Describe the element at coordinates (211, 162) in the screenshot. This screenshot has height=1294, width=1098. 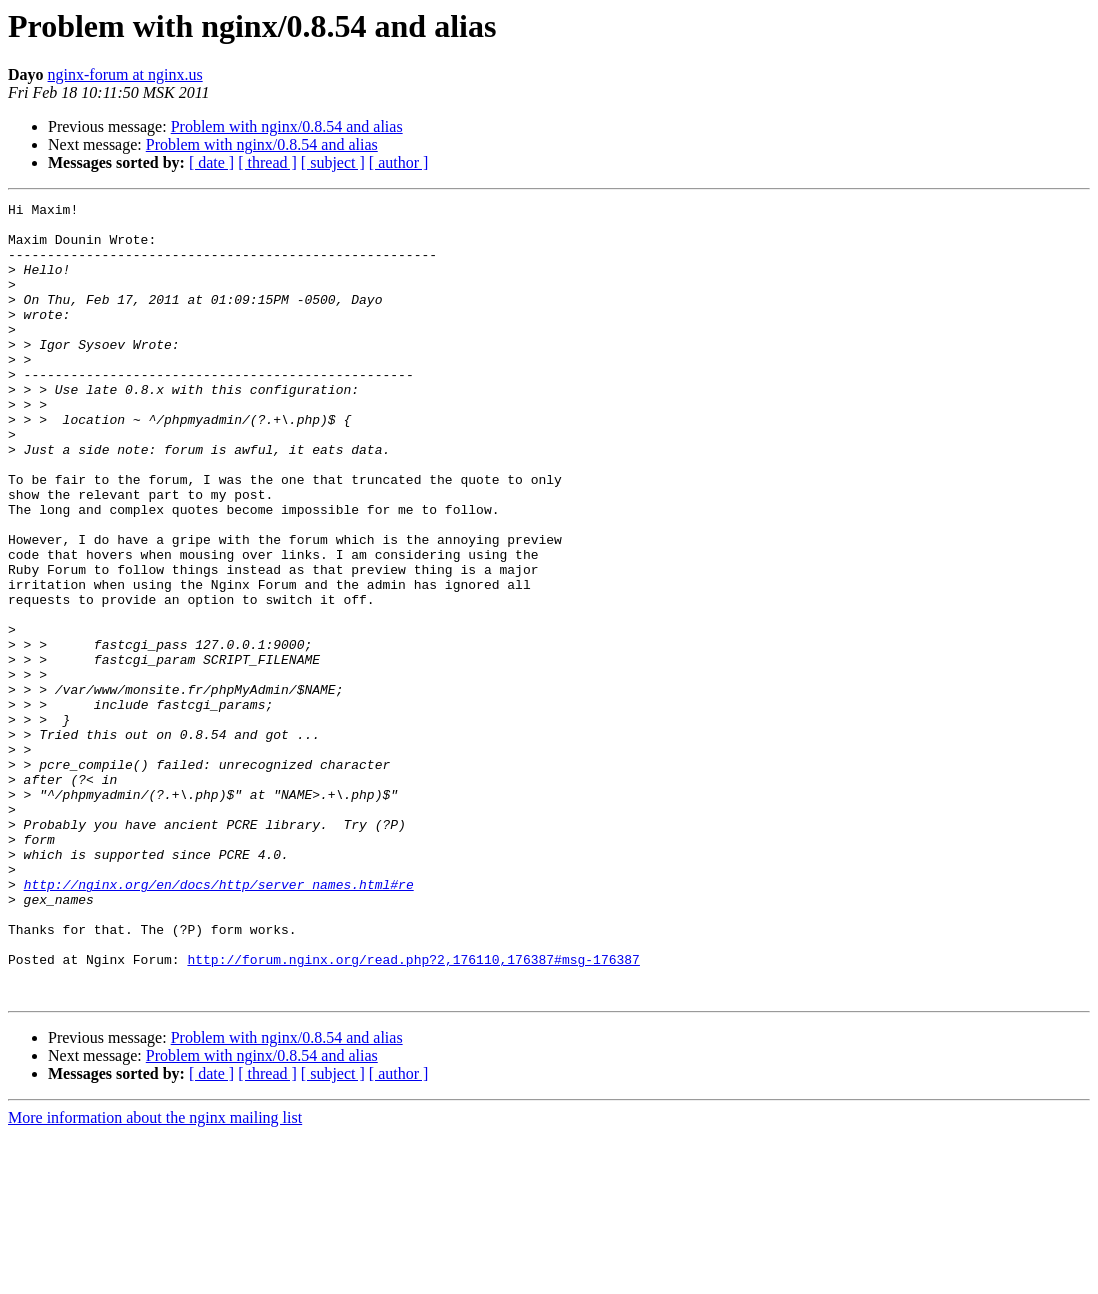
I see `[ date ]` at that location.